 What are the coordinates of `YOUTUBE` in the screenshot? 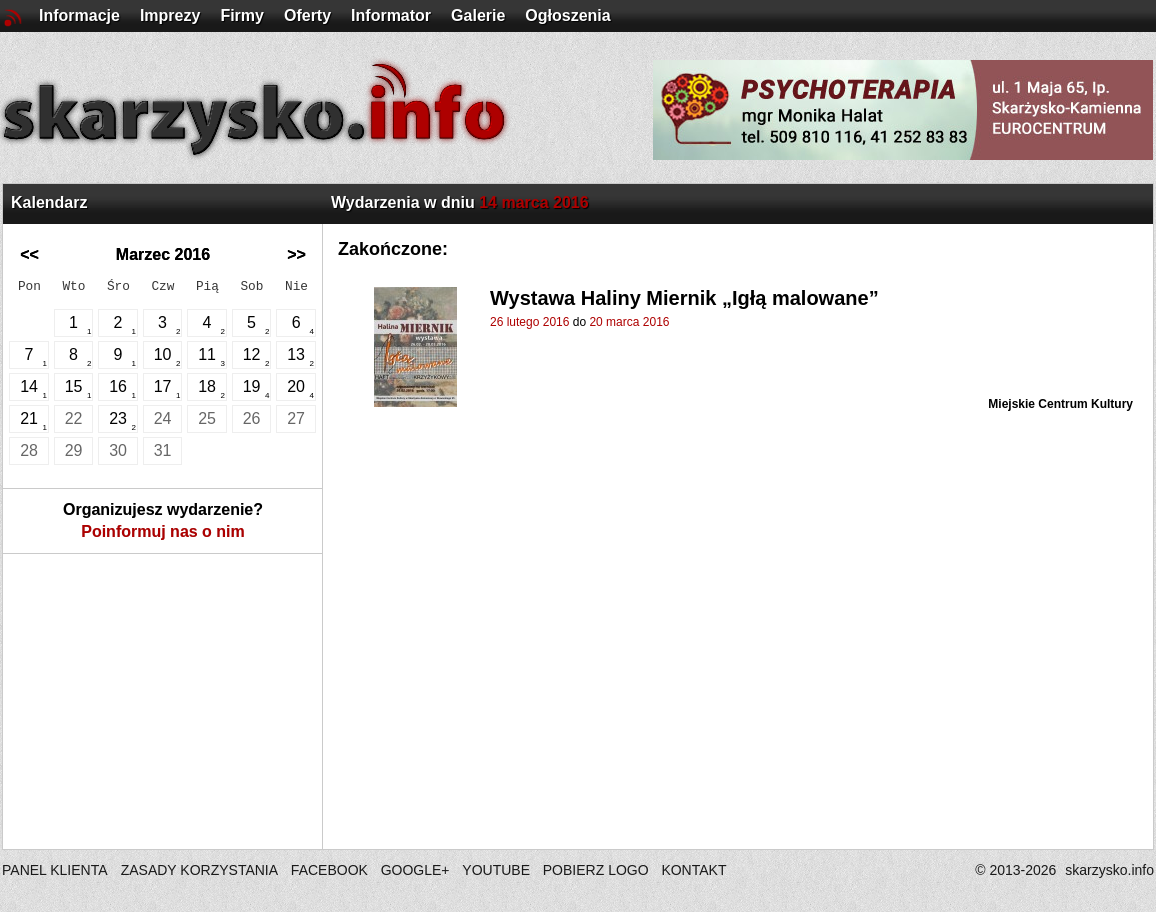 It's located at (496, 870).